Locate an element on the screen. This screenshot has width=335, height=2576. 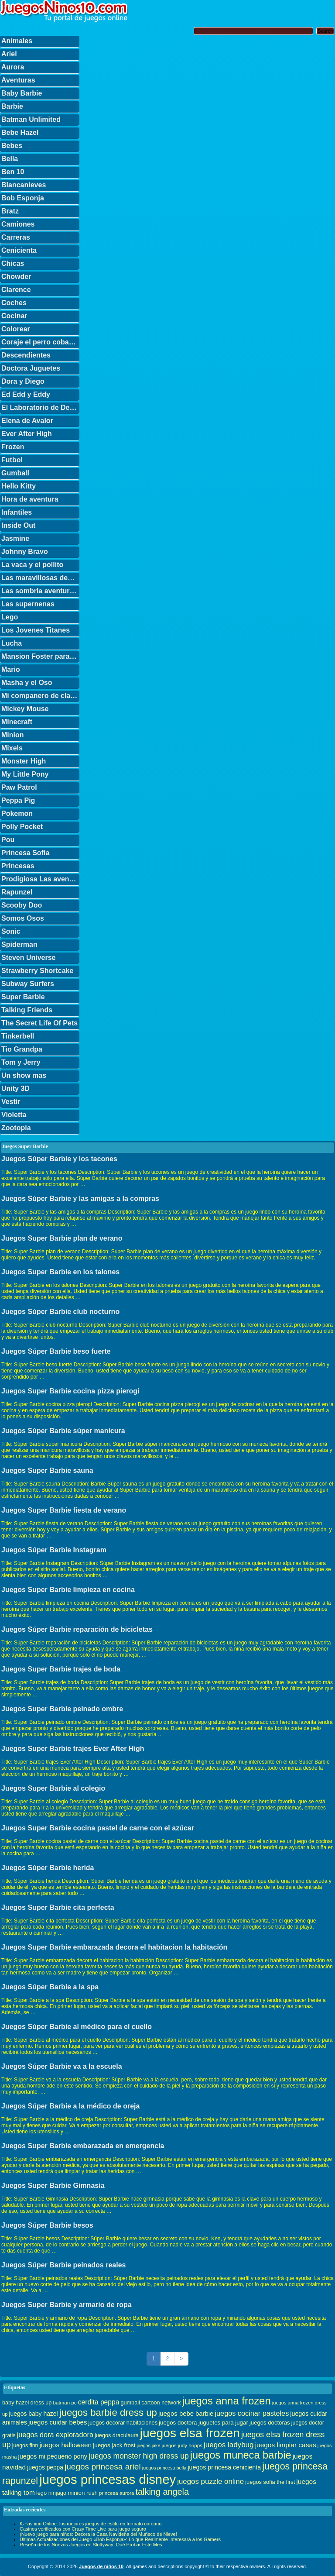
juegos jake [juegos jake (24 elementos)] is located at coordinates (148, 2445).